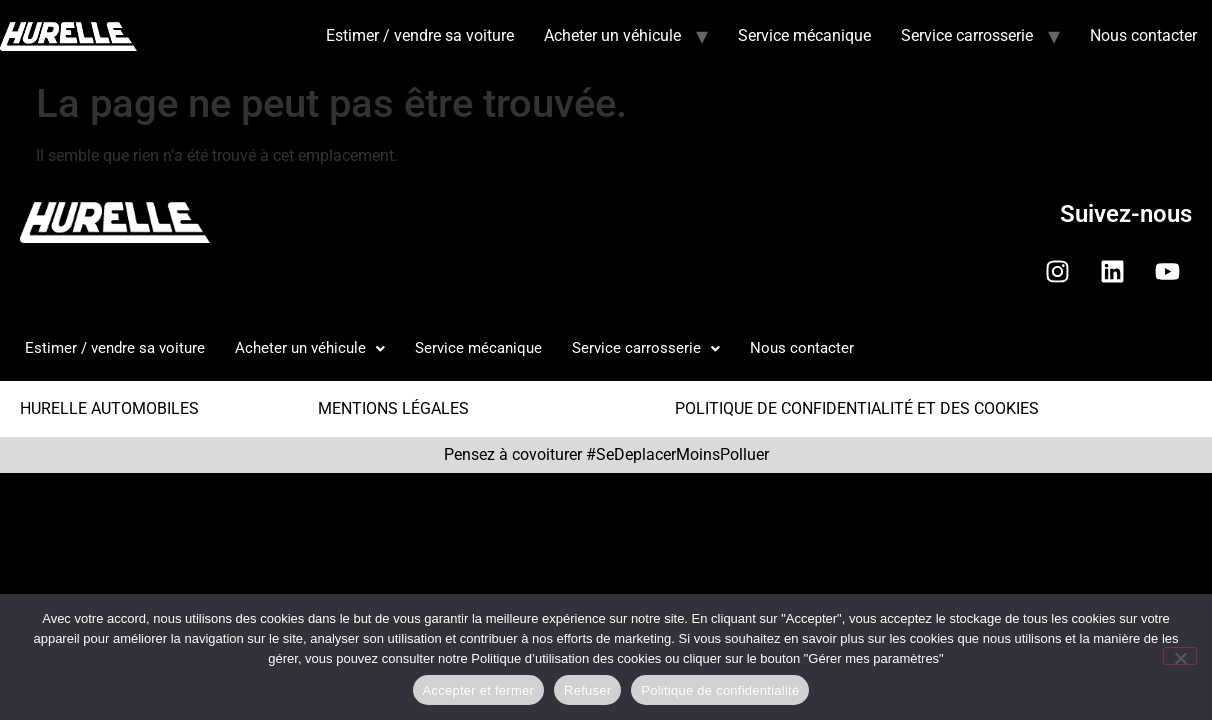 This screenshot has width=1212, height=720. Describe the element at coordinates (109, 408) in the screenshot. I see `HURELLE AUTOMOBILES` at that location.